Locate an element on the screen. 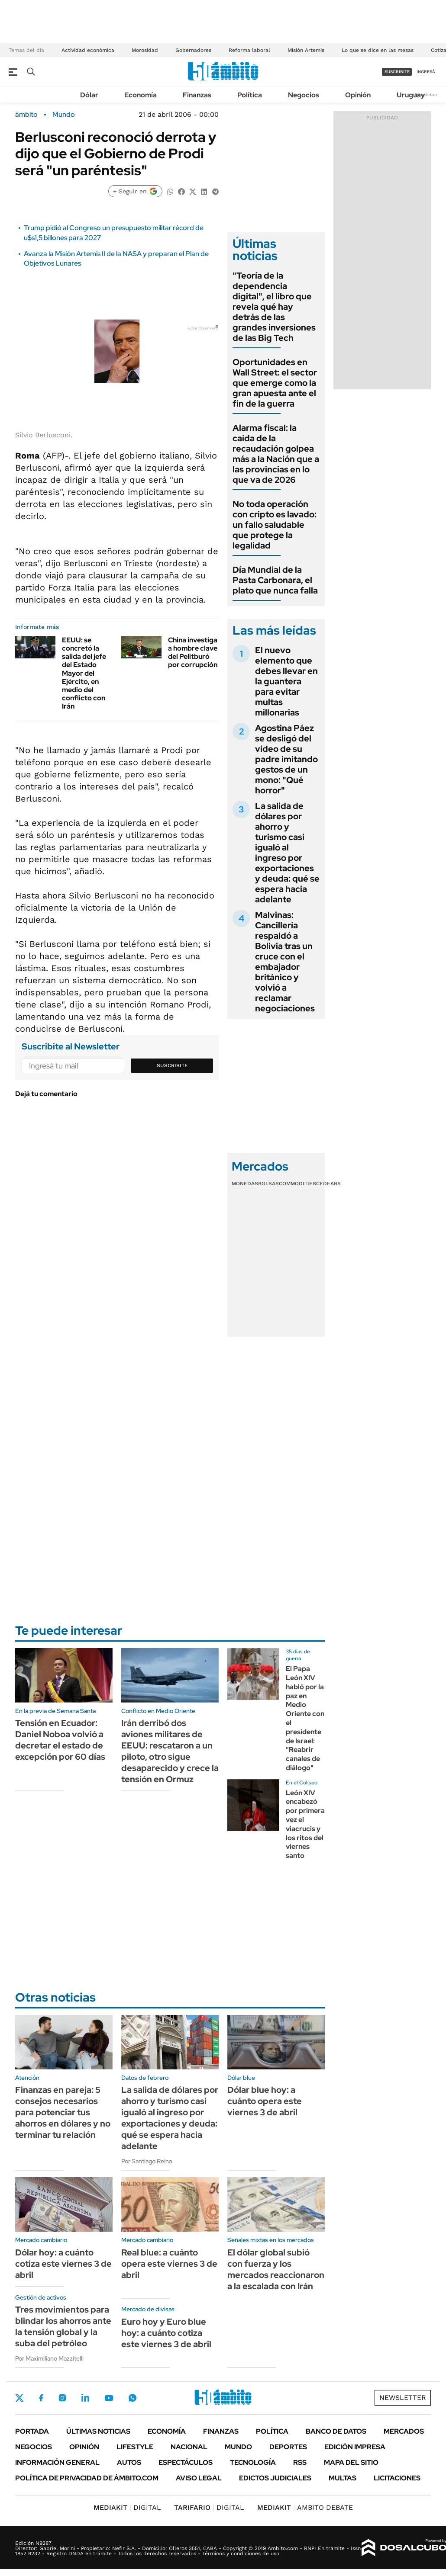 This screenshot has width=446, height=2576. ingresá is located at coordinates (426, 71).